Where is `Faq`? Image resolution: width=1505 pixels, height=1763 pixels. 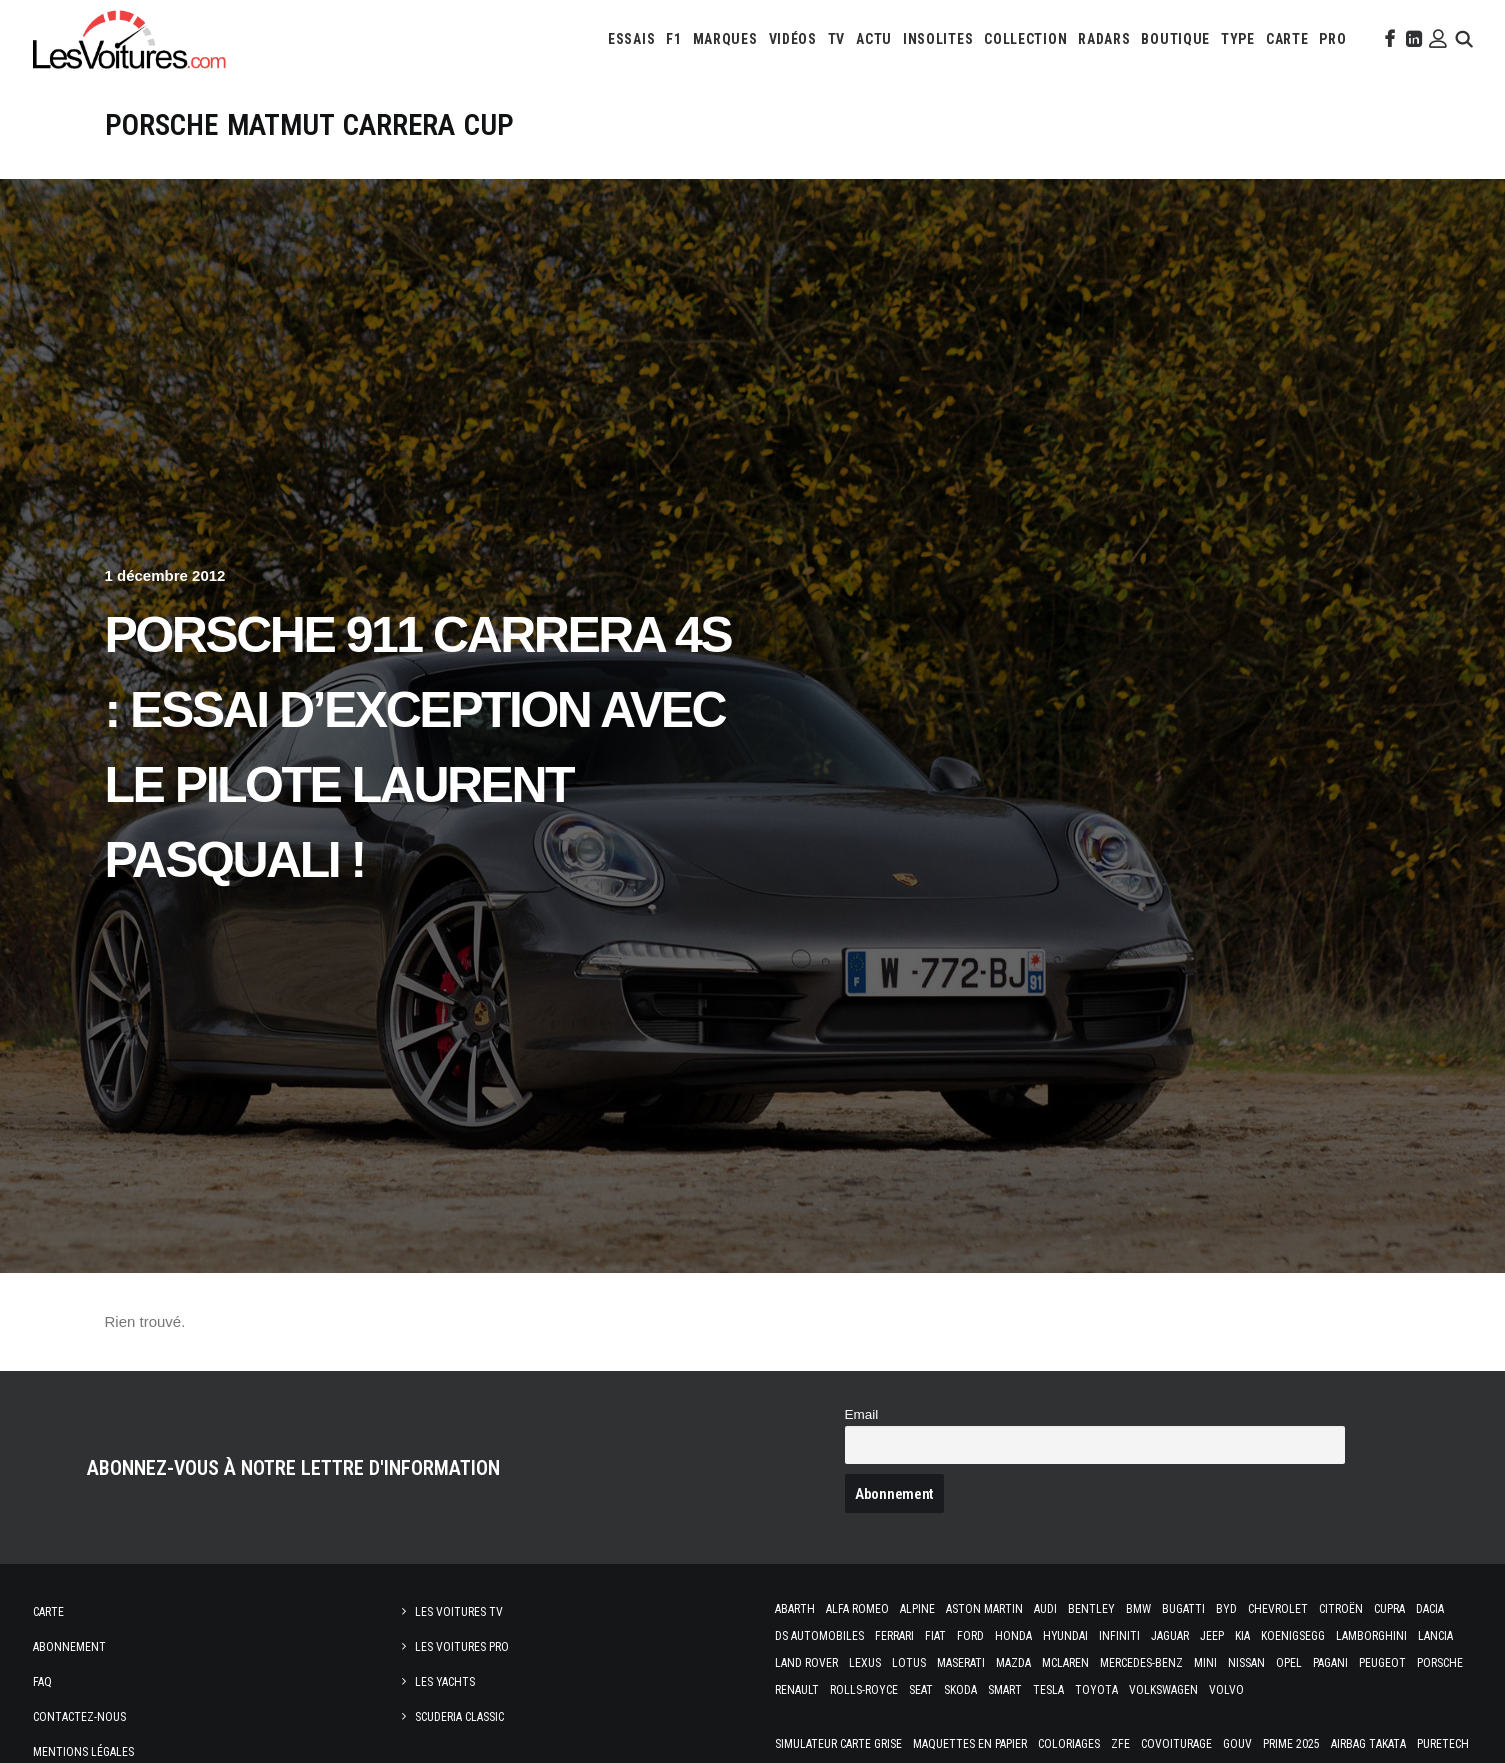 Faq is located at coordinates (42, 1682).